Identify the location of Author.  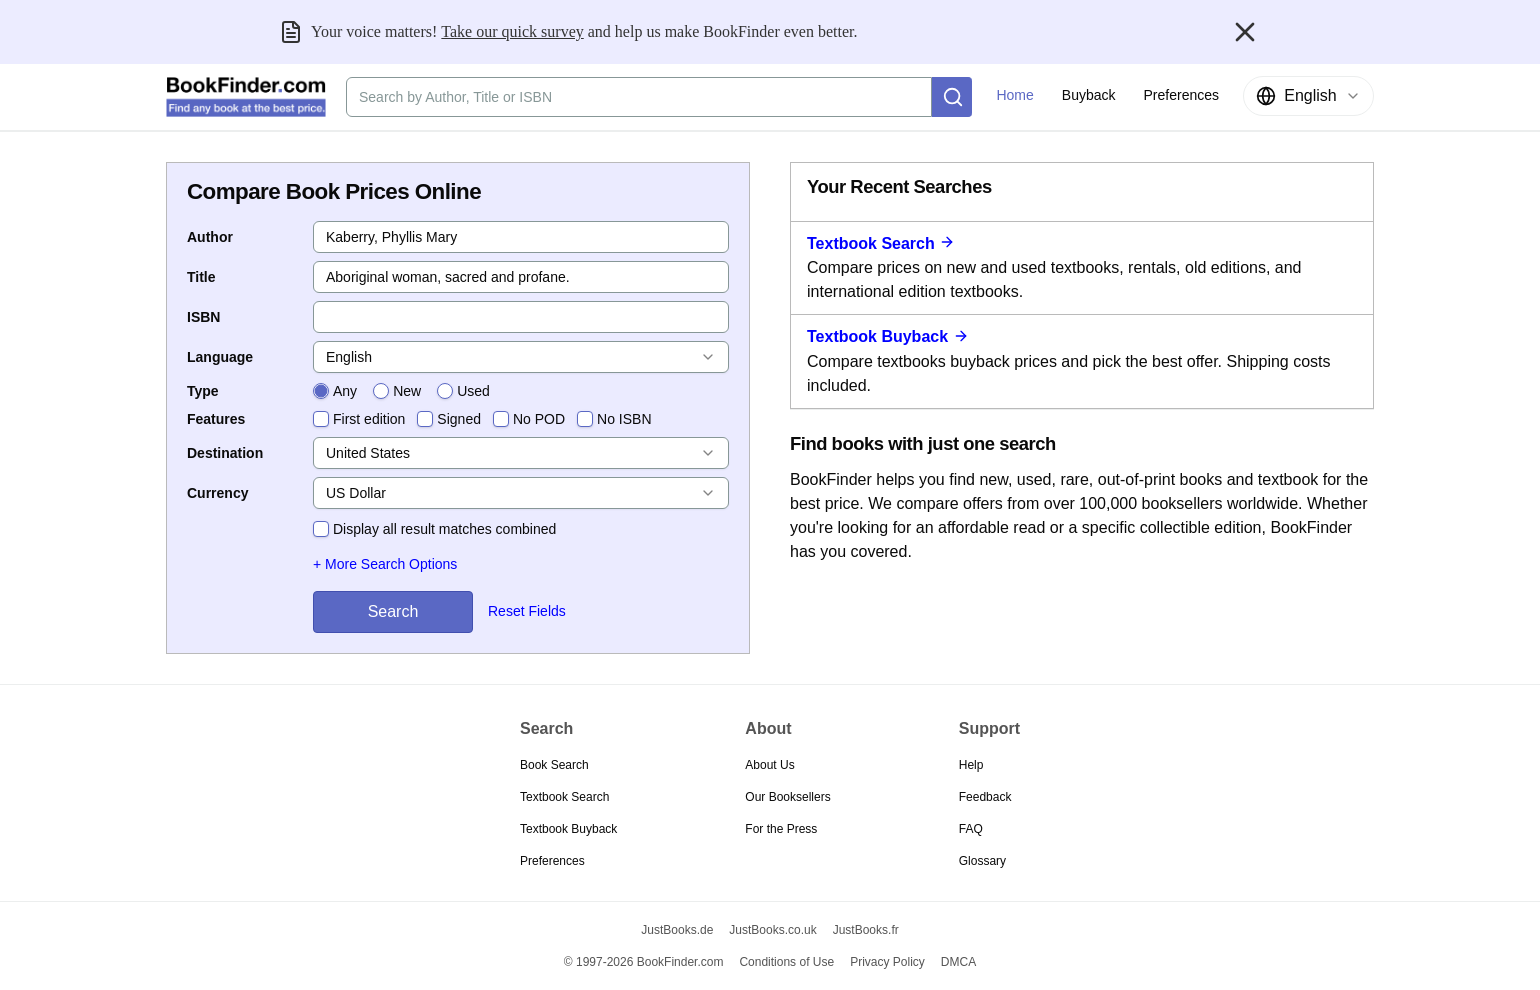
(210, 237).